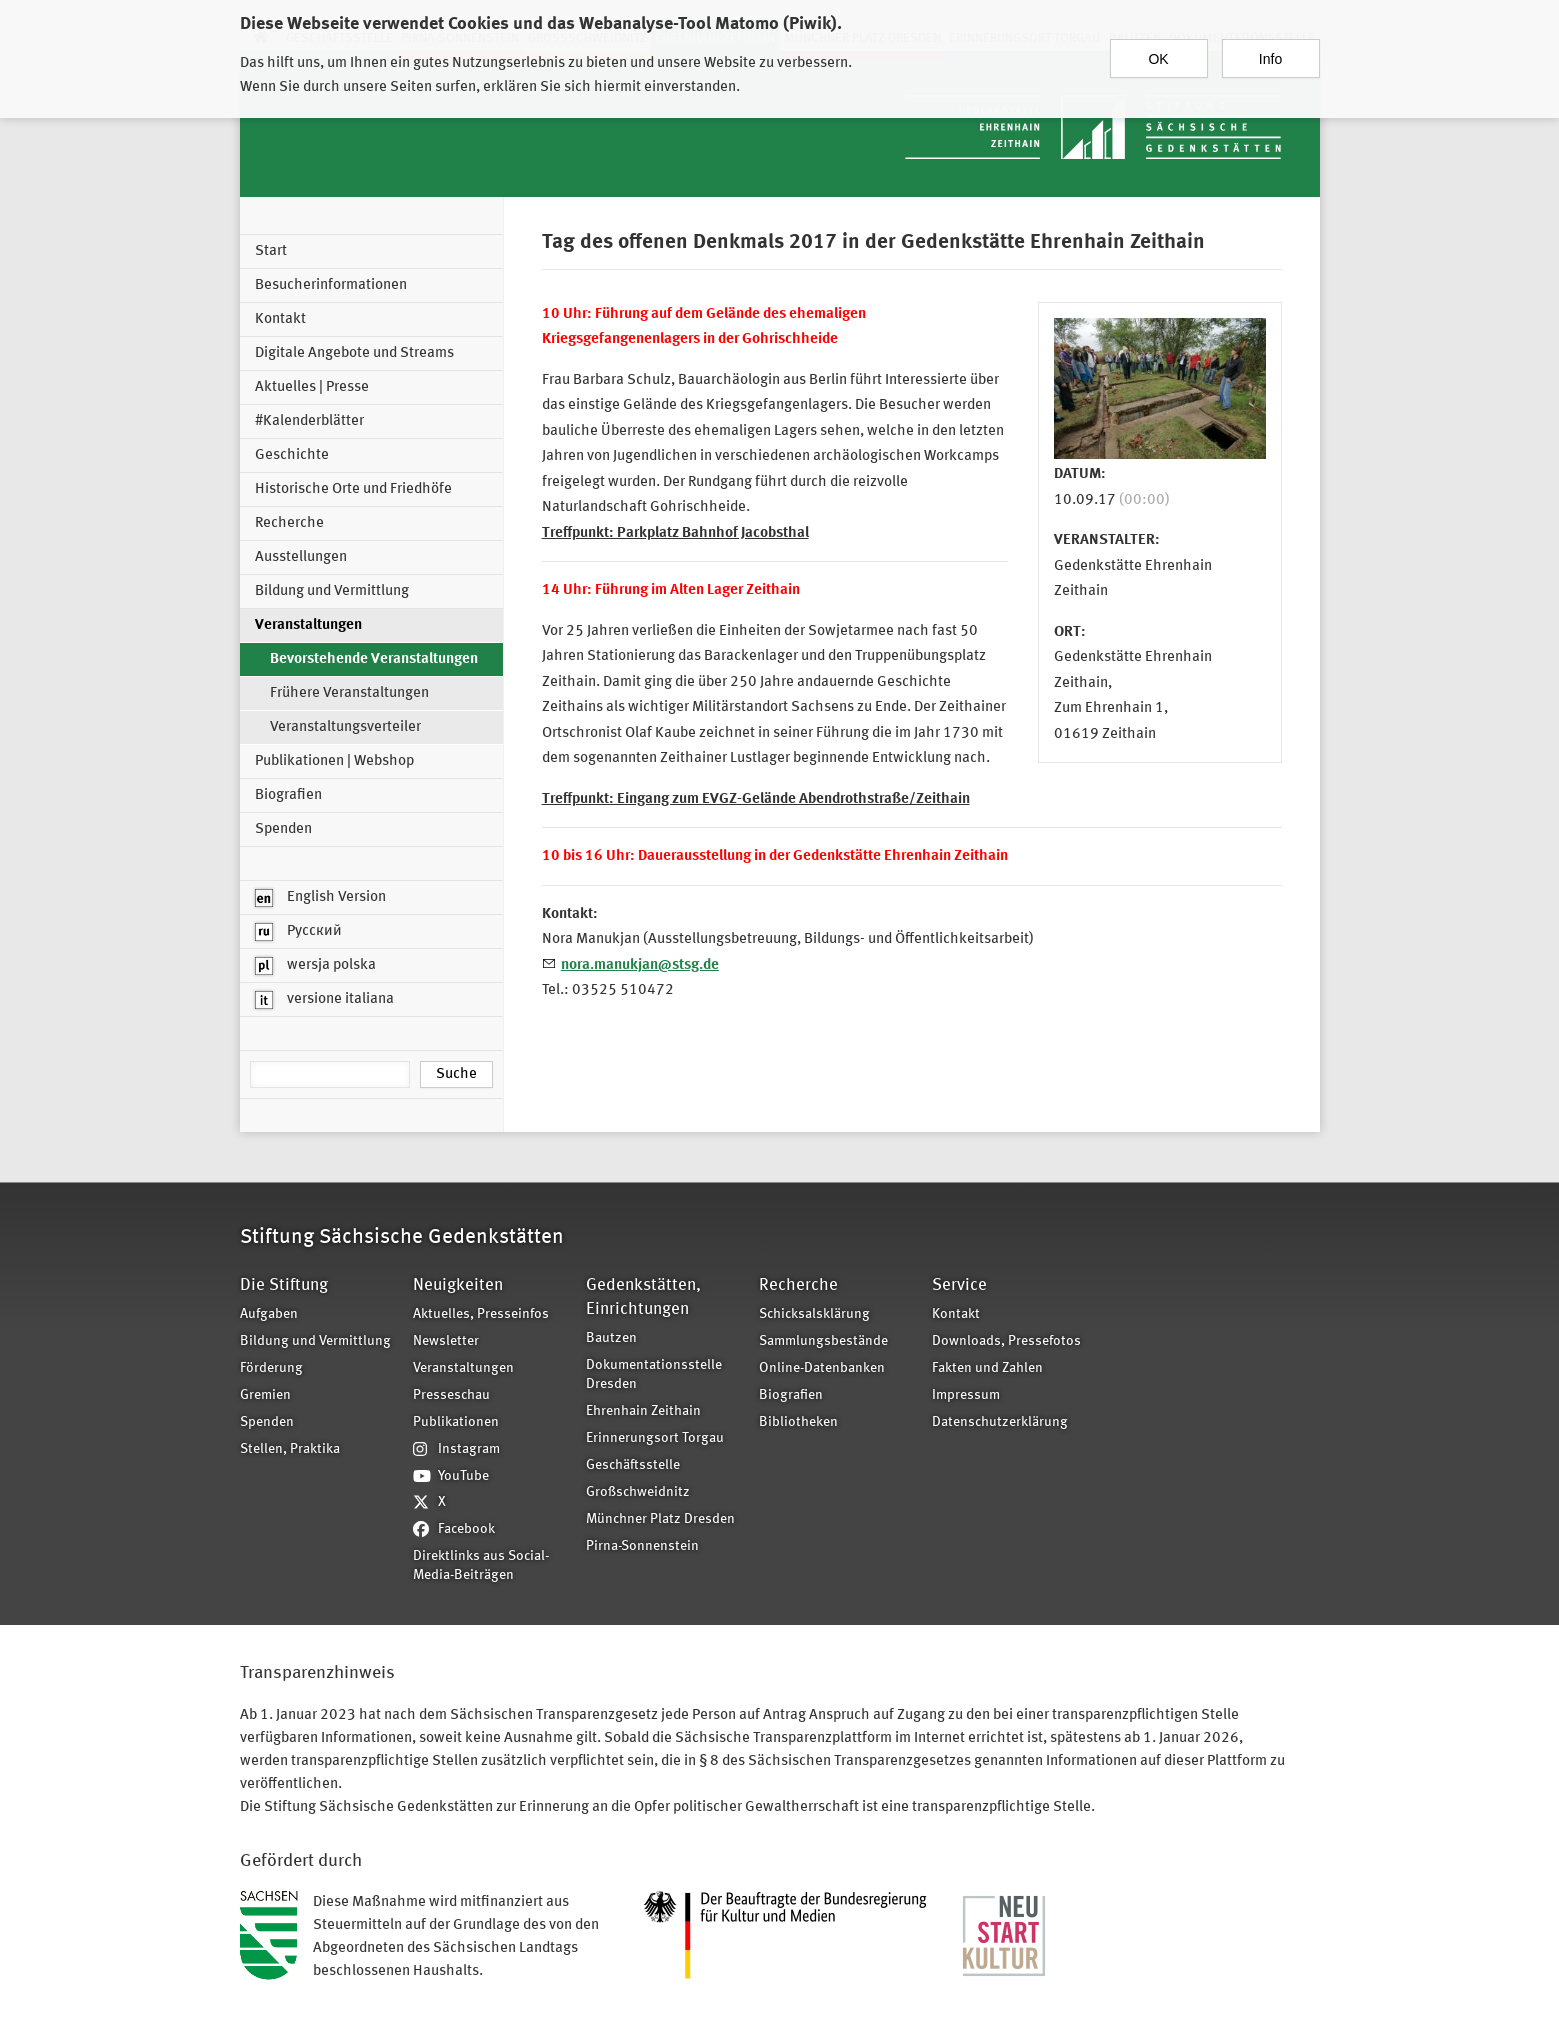  Describe the element at coordinates (643, 1411) in the screenshot. I see `Ehrenhain Zeithain` at that location.